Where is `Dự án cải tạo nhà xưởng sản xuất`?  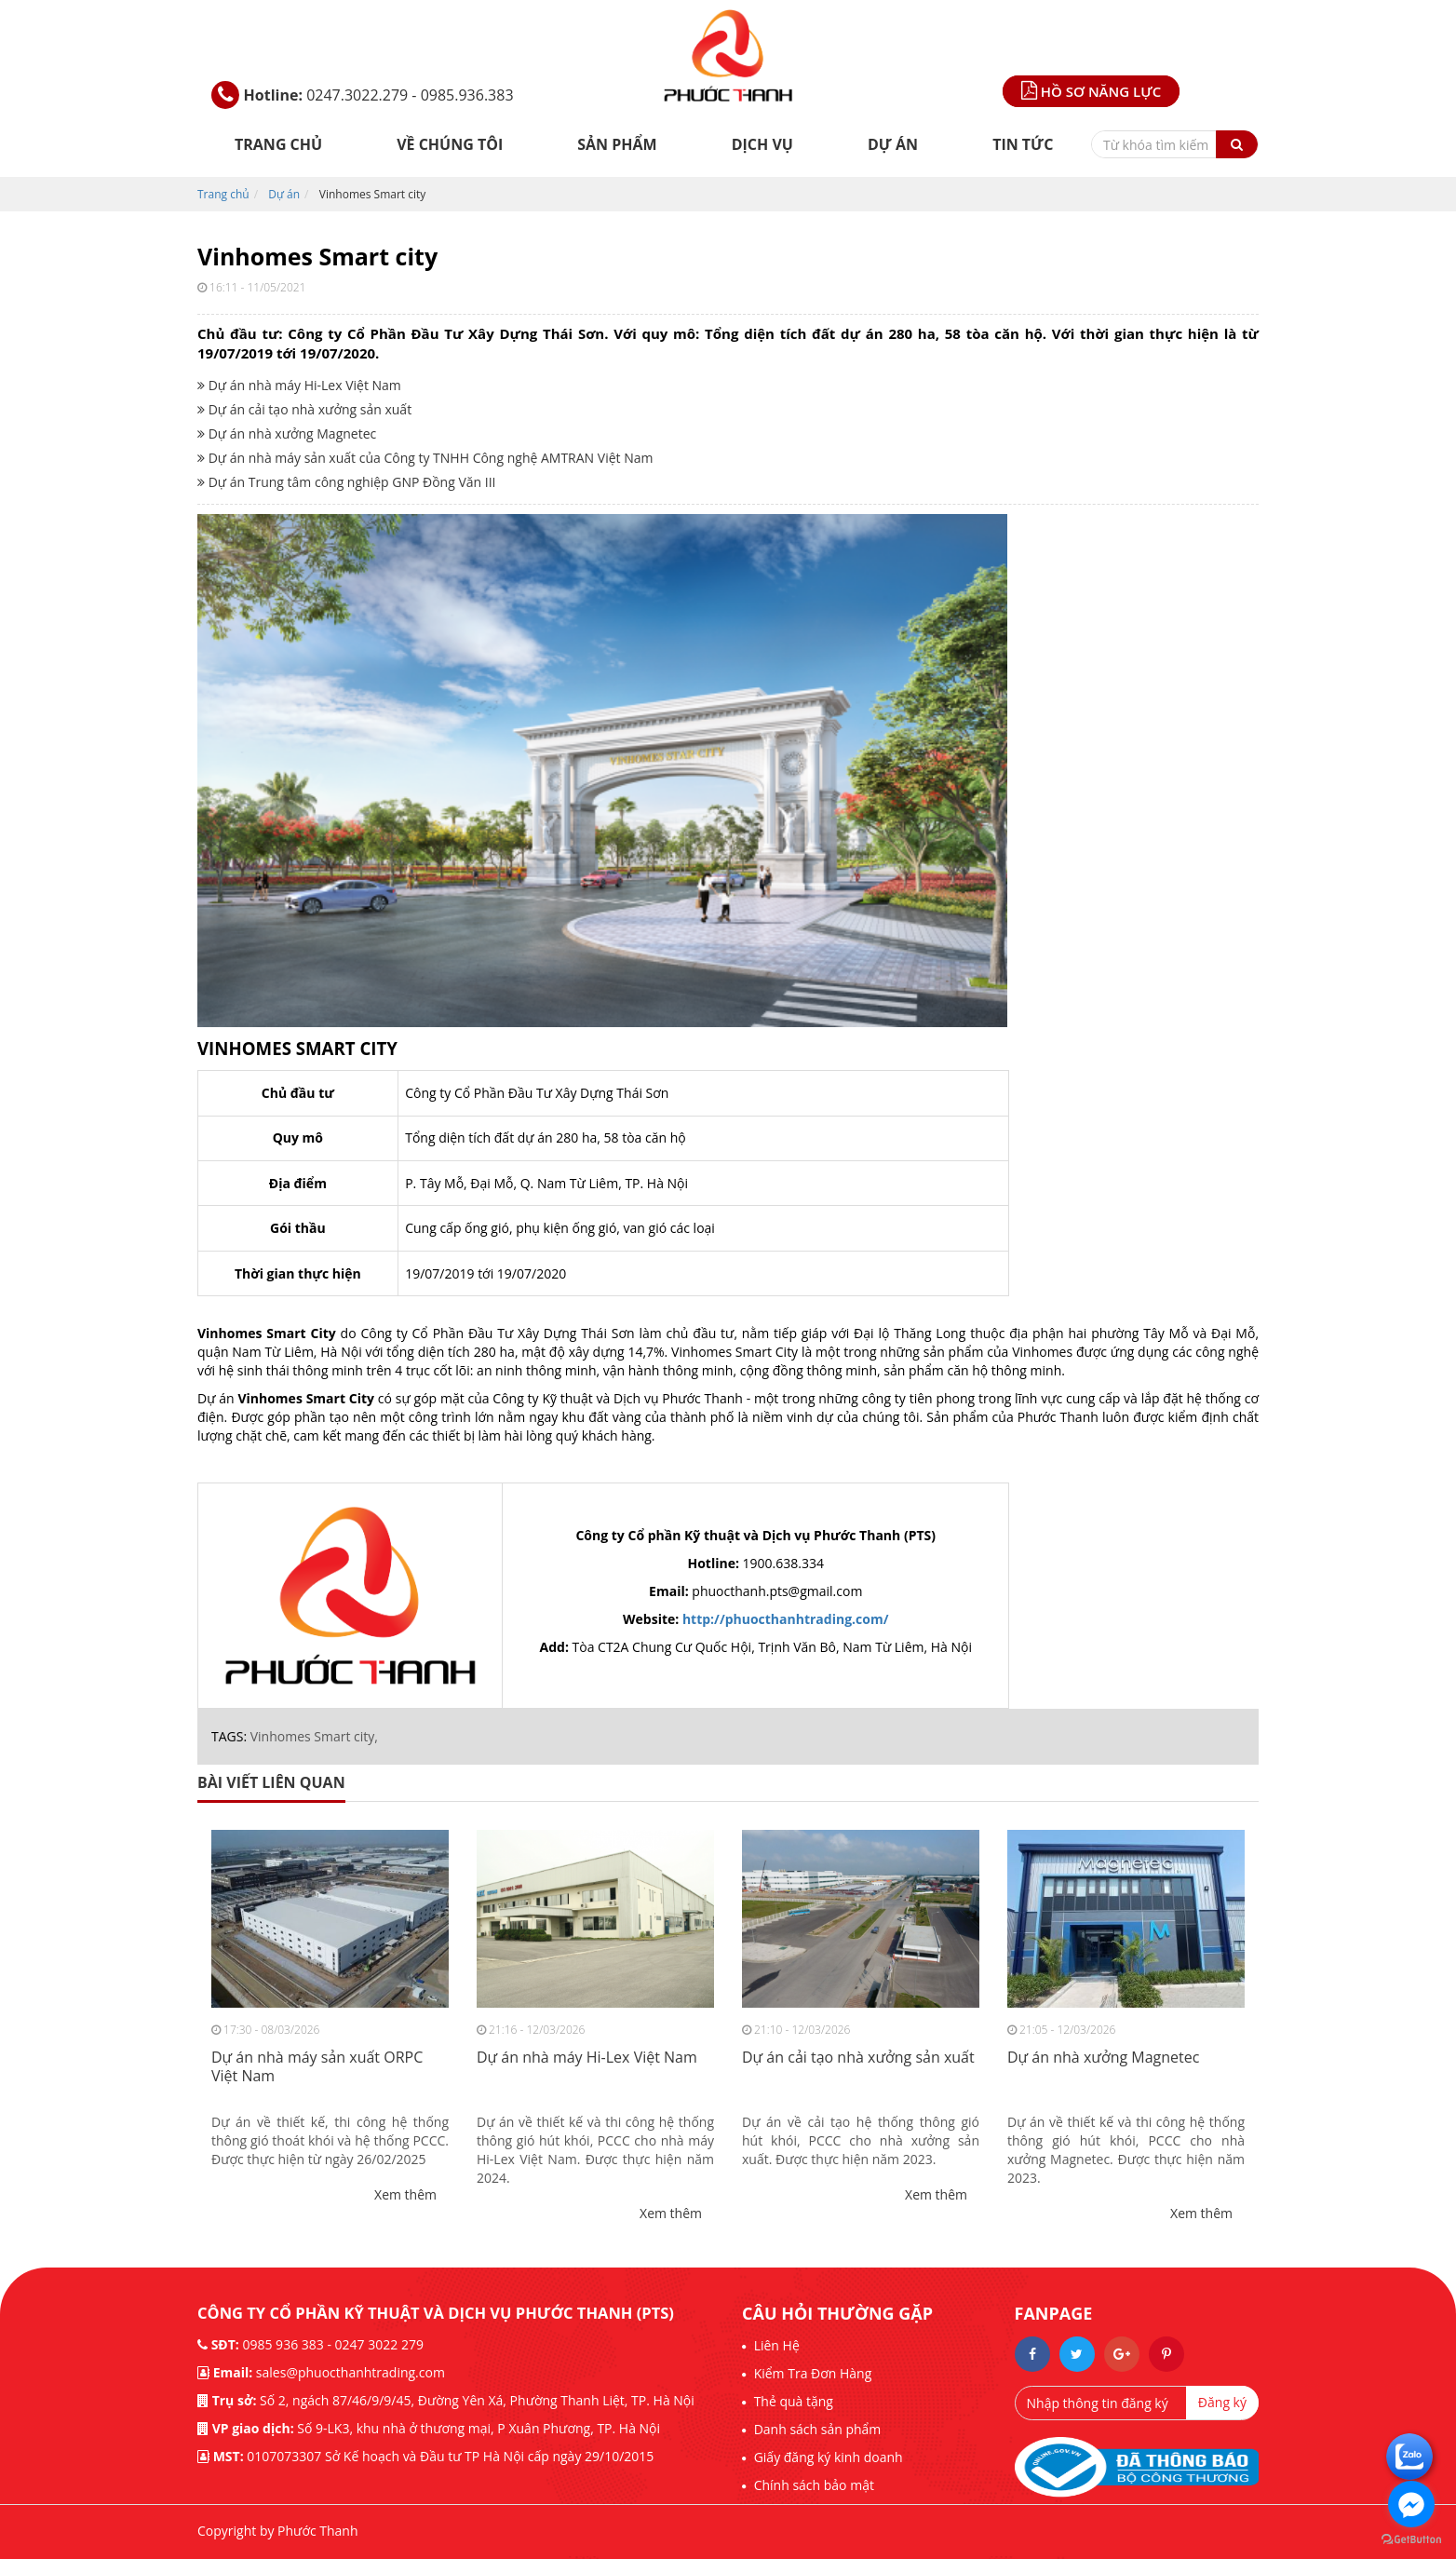 Dự án cải tạo nhà xưởng sản xuất is located at coordinates (304, 409).